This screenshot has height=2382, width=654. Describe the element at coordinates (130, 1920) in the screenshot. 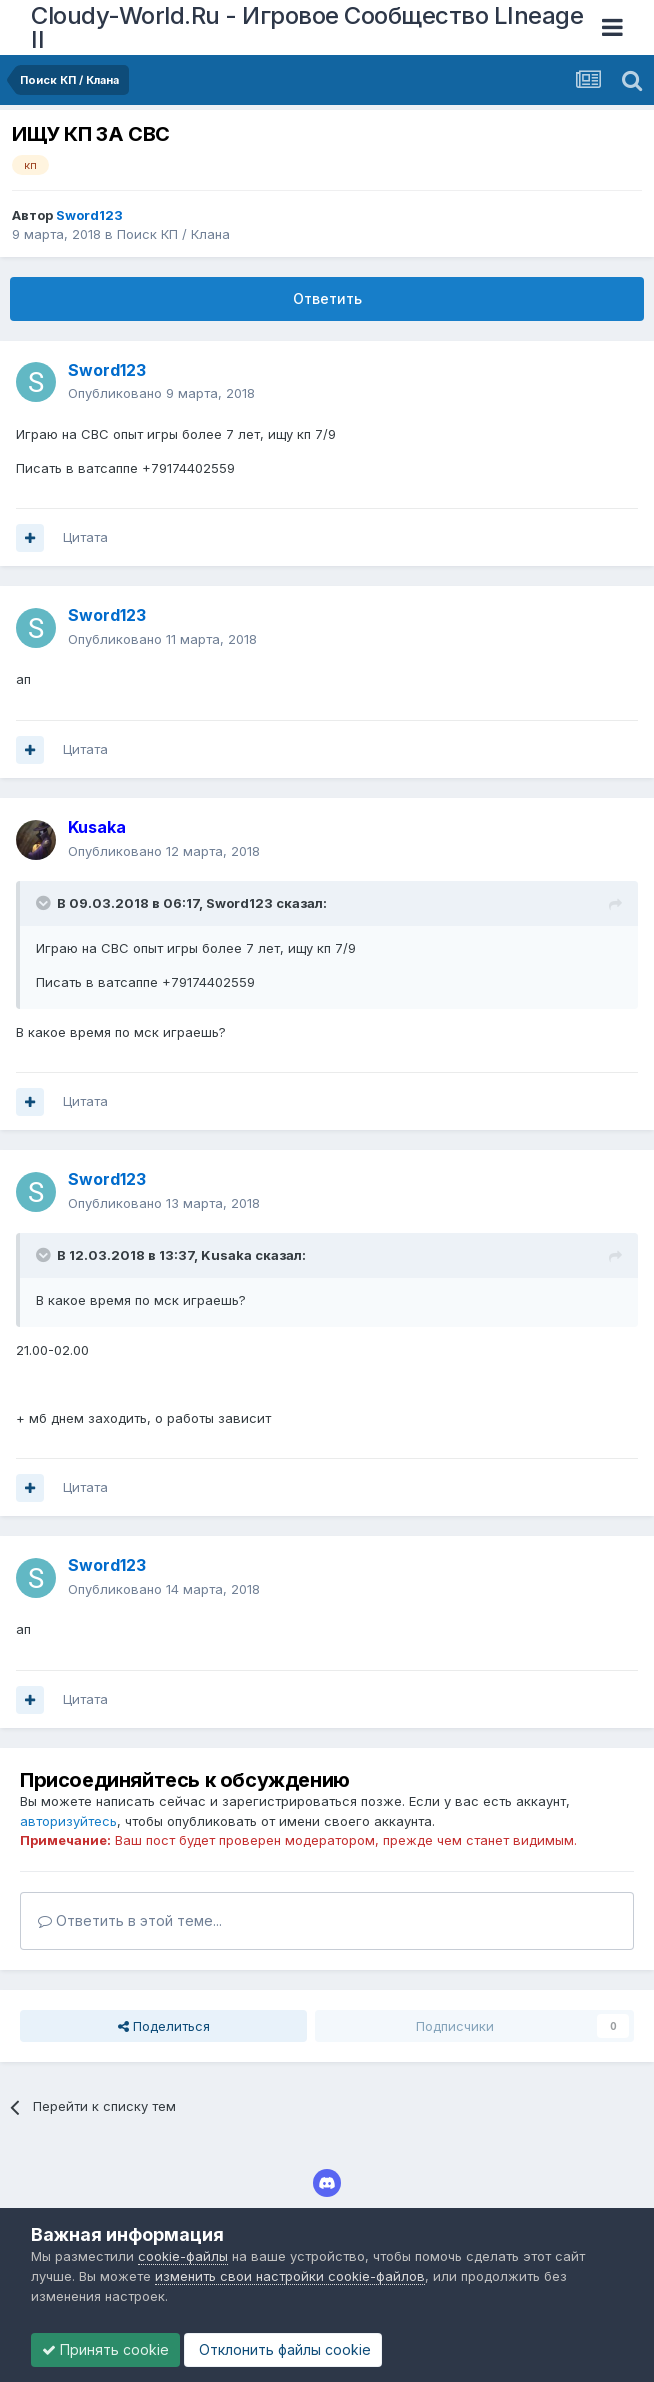

I see `Ответить в этой теме...` at that location.